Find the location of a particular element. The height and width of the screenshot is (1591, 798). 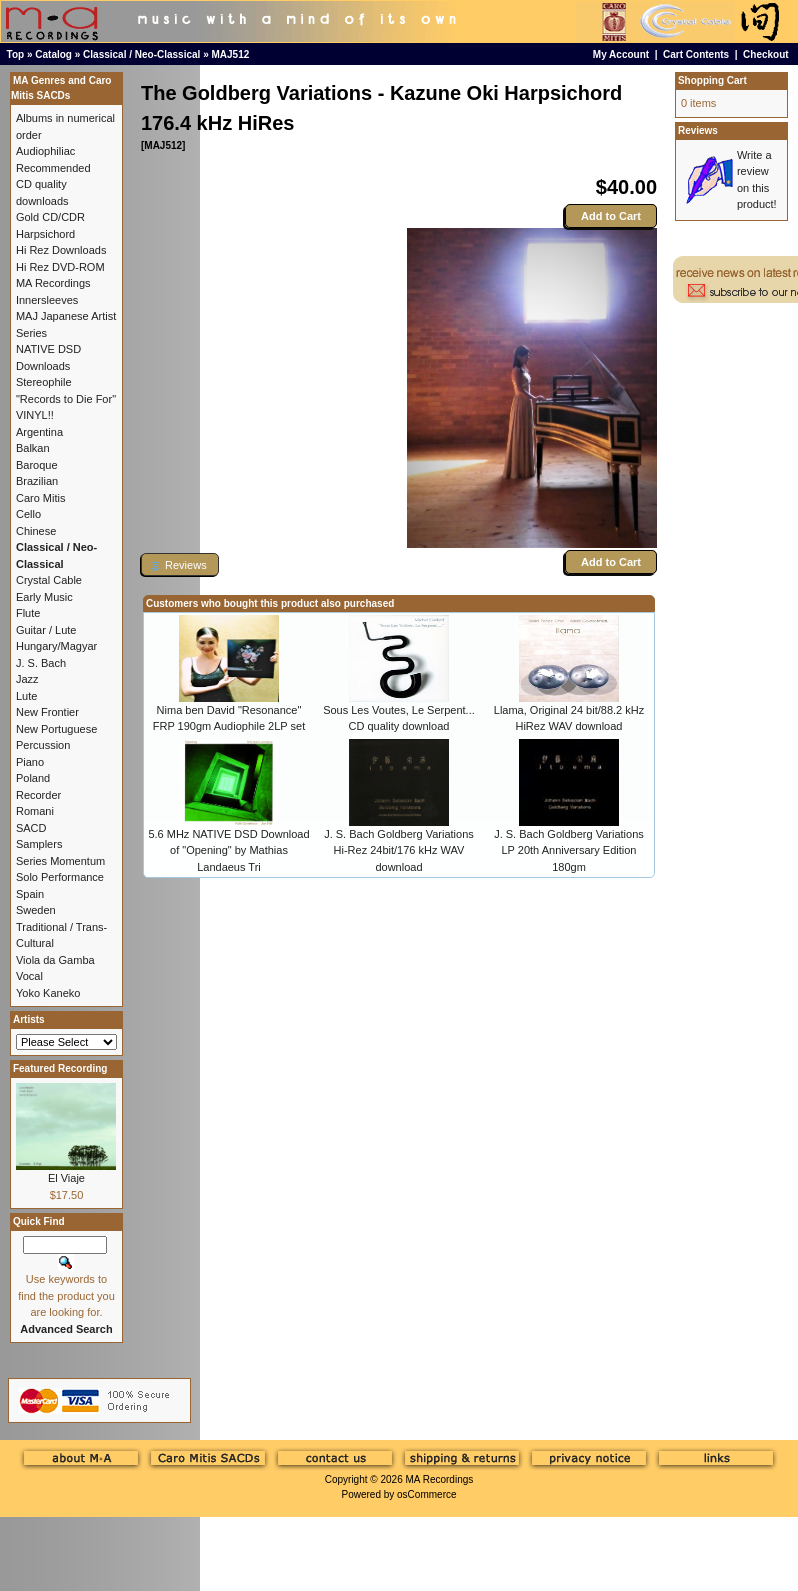

Featured Recording is located at coordinates (60, 1068).